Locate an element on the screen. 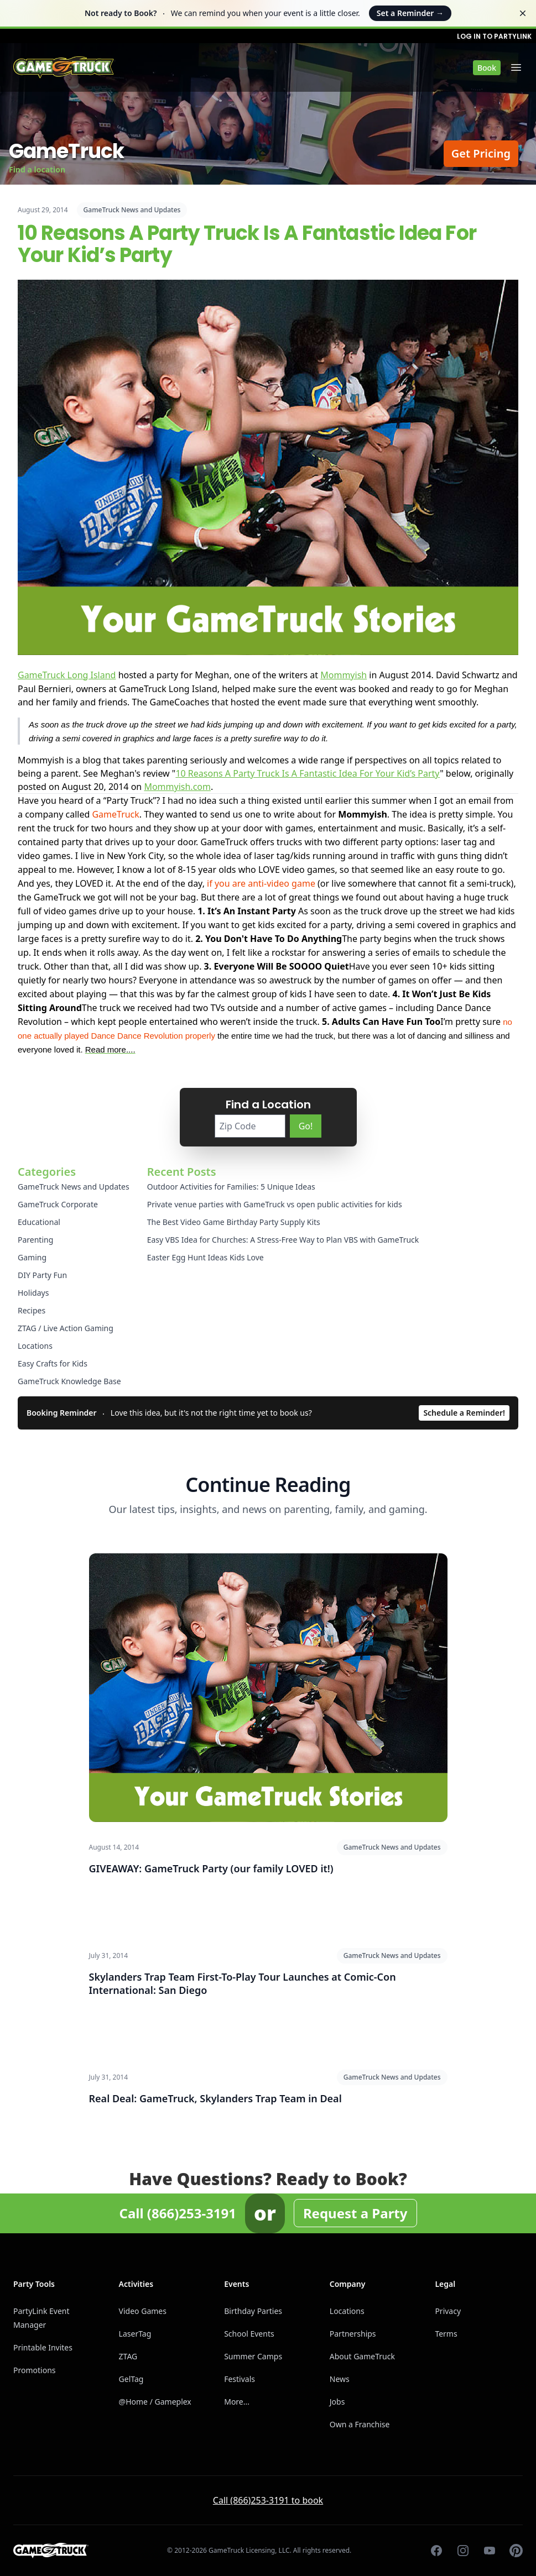  Birthday Parties is located at coordinates (253, 2311).